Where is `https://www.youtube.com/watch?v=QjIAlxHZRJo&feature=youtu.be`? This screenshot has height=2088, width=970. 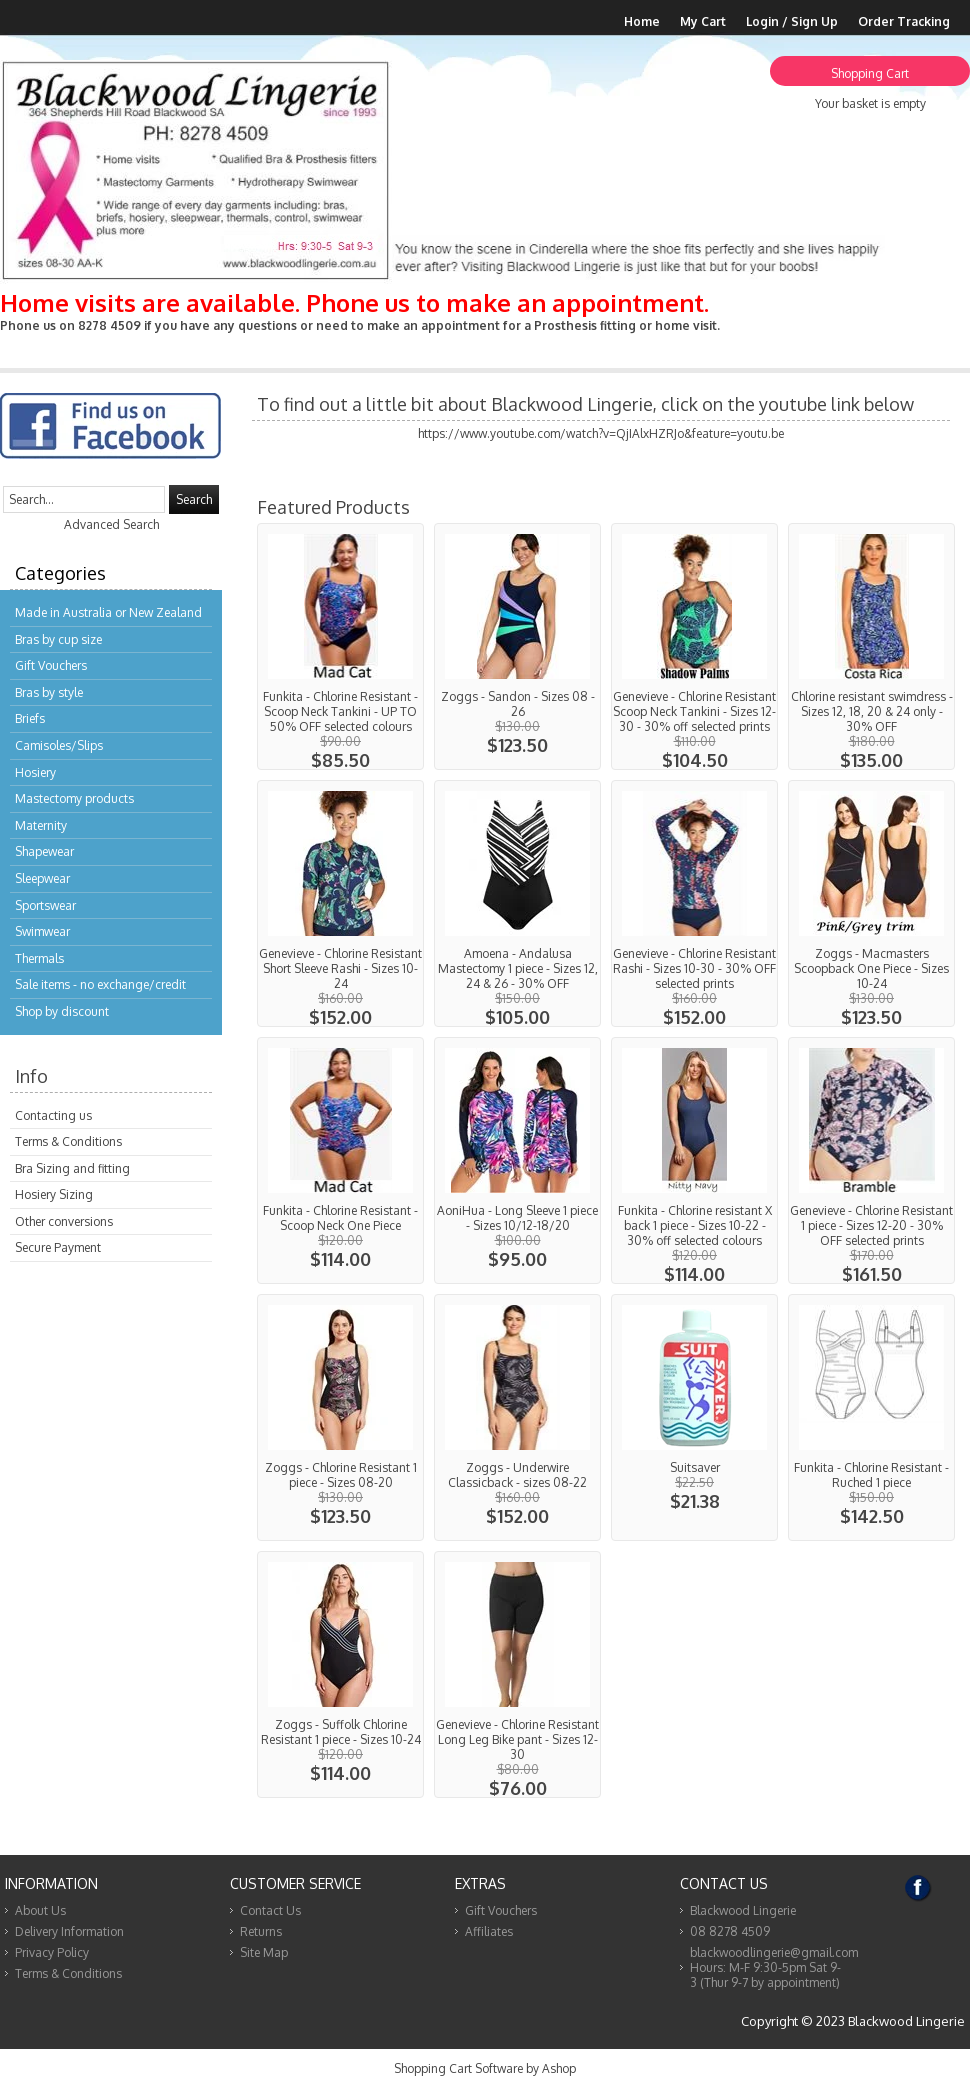 https://www.youtube.com/watch?v=QjIAlxHZRJo&feature=youtu.be is located at coordinates (601, 433).